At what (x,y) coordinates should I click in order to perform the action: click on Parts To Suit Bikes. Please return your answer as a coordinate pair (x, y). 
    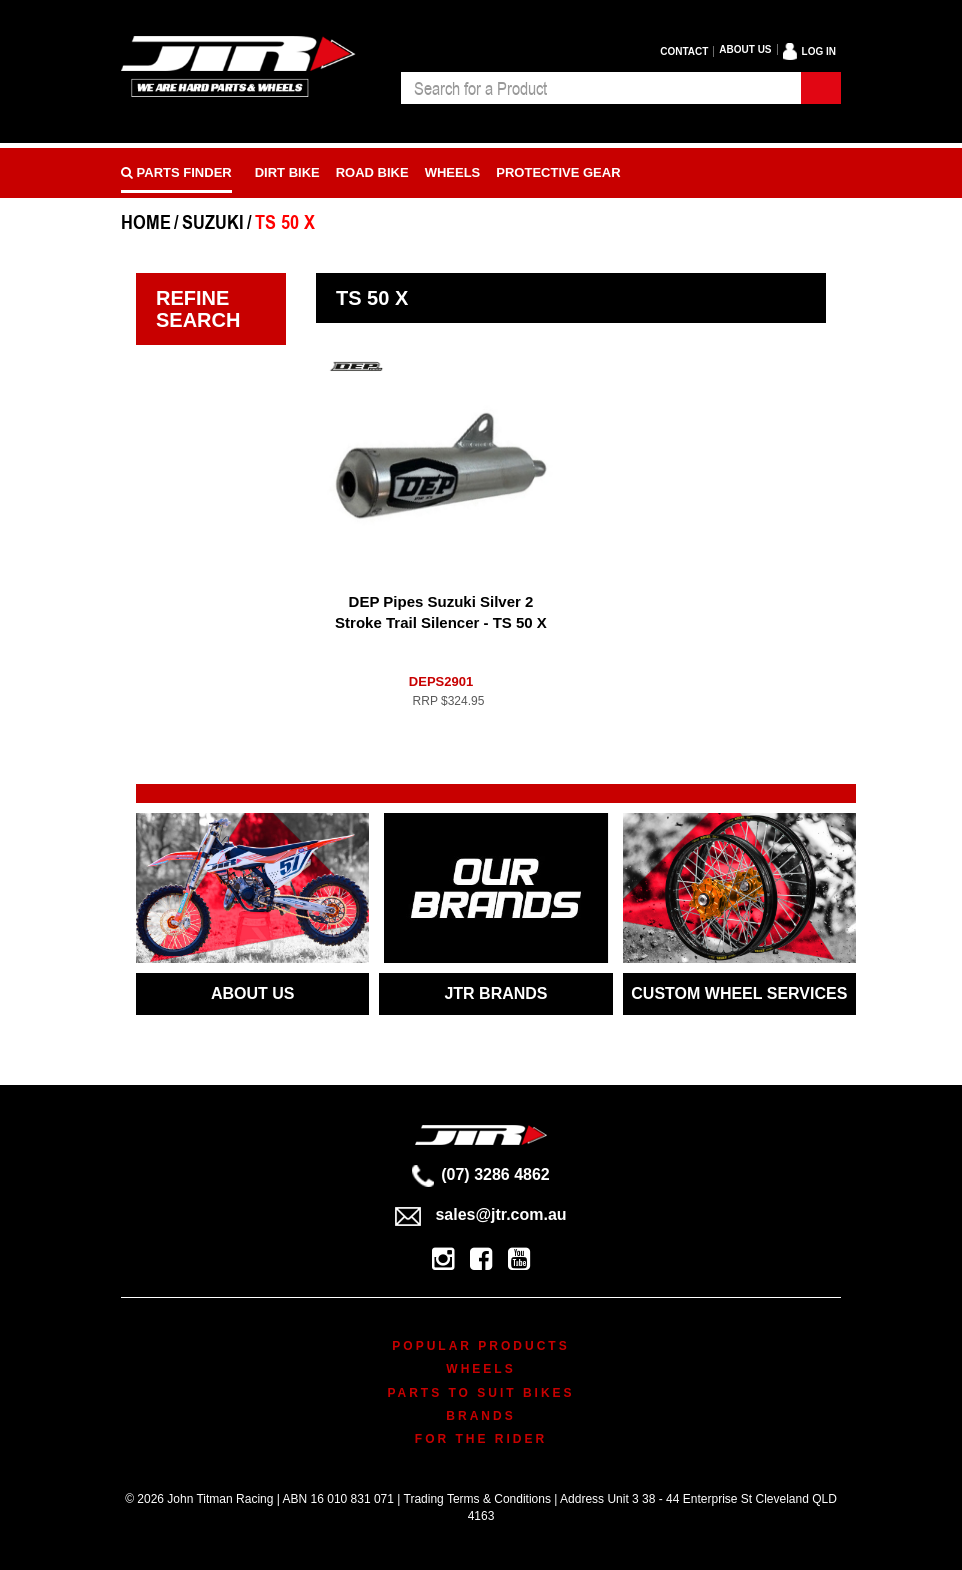
    Looking at the image, I should click on (480, 1393).